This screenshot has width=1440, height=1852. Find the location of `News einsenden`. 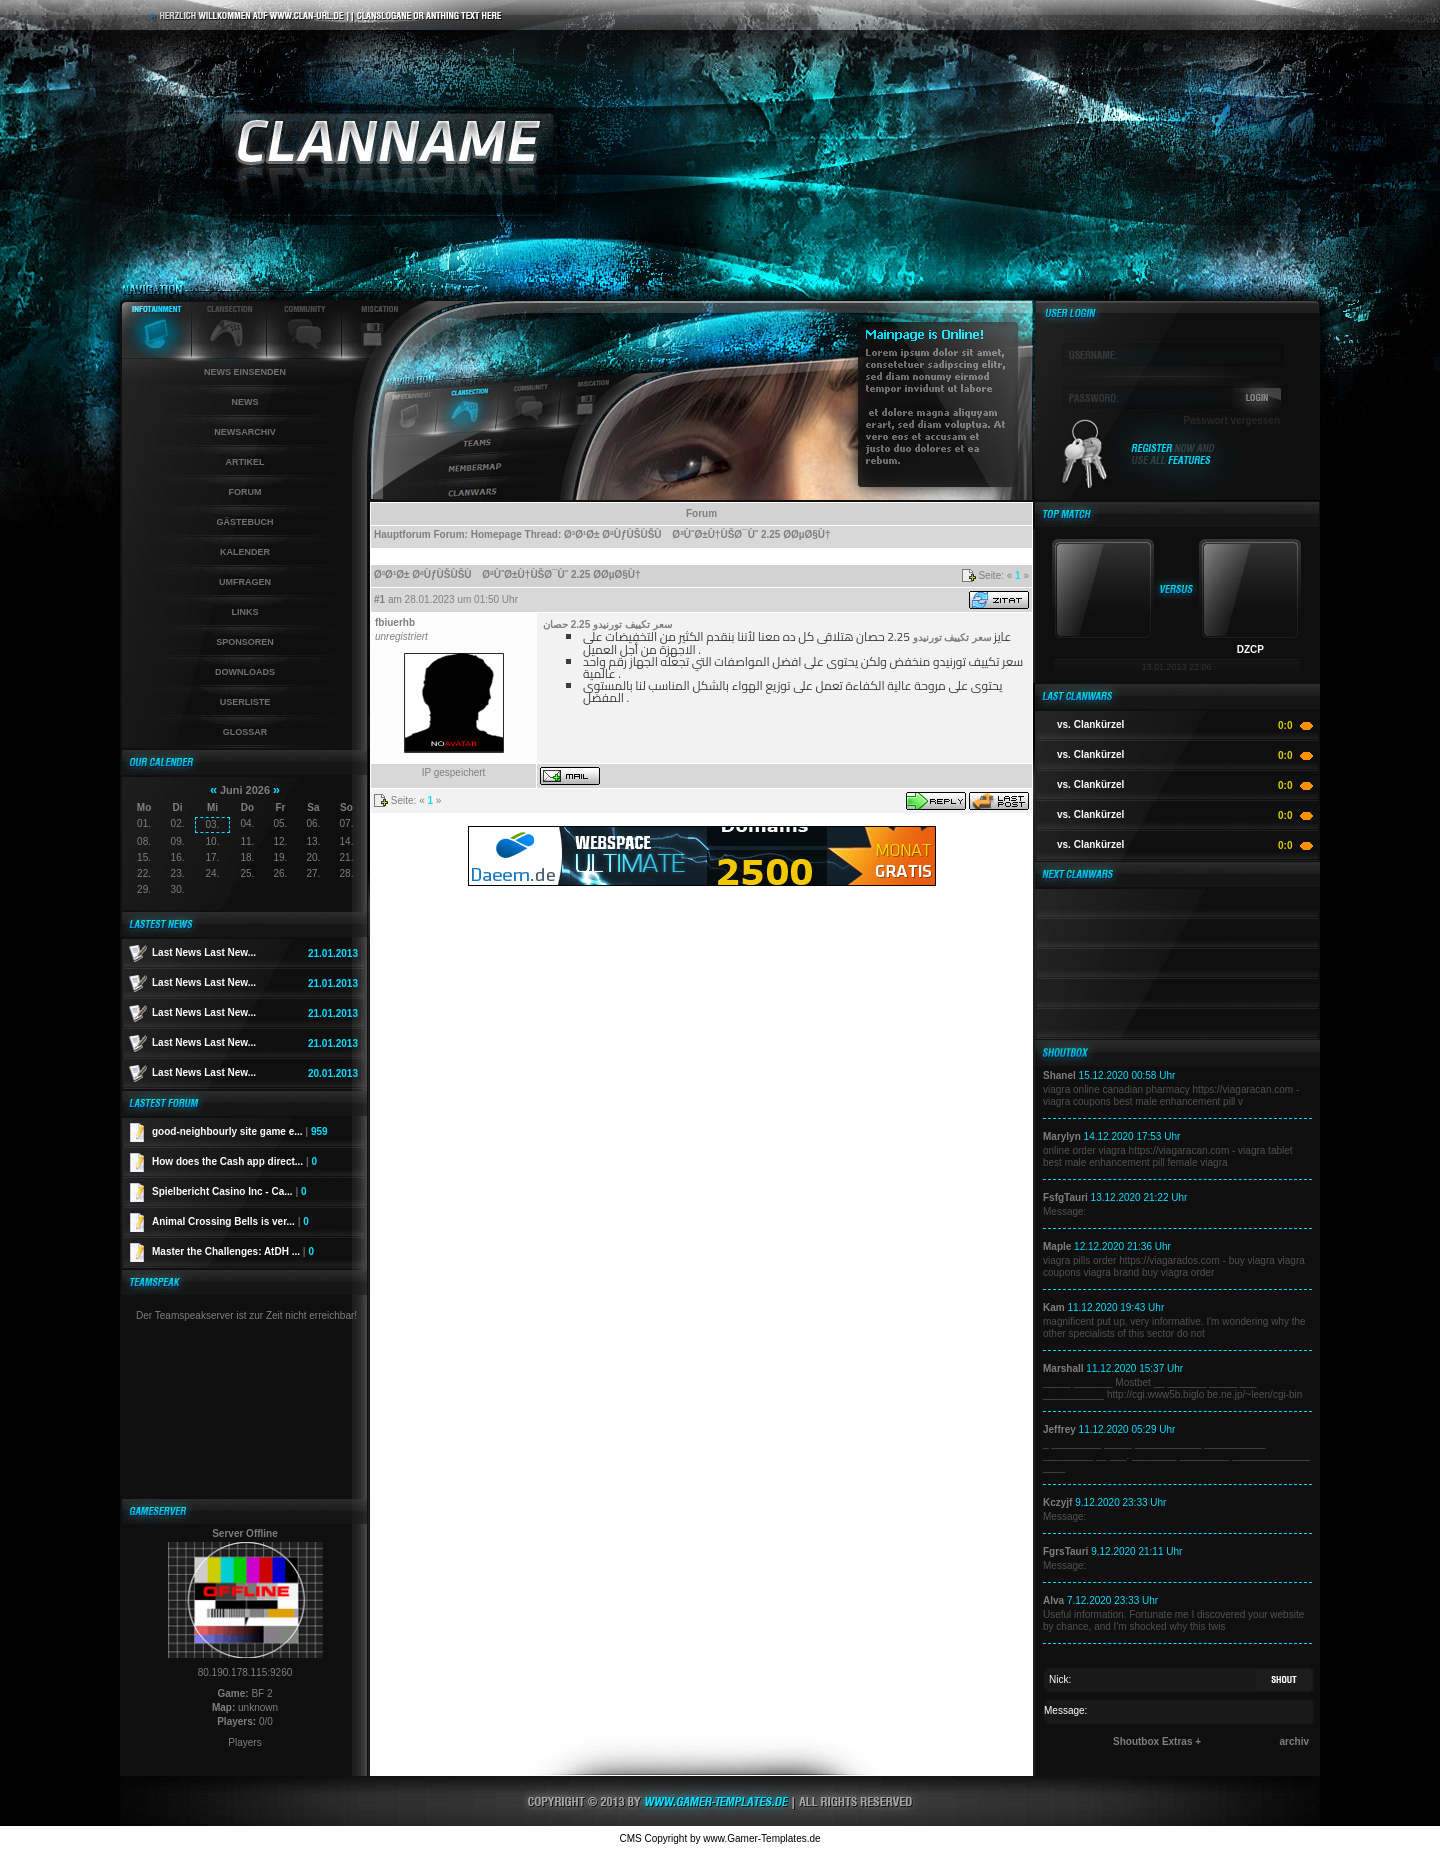

News einsenden is located at coordinates (245, 372).